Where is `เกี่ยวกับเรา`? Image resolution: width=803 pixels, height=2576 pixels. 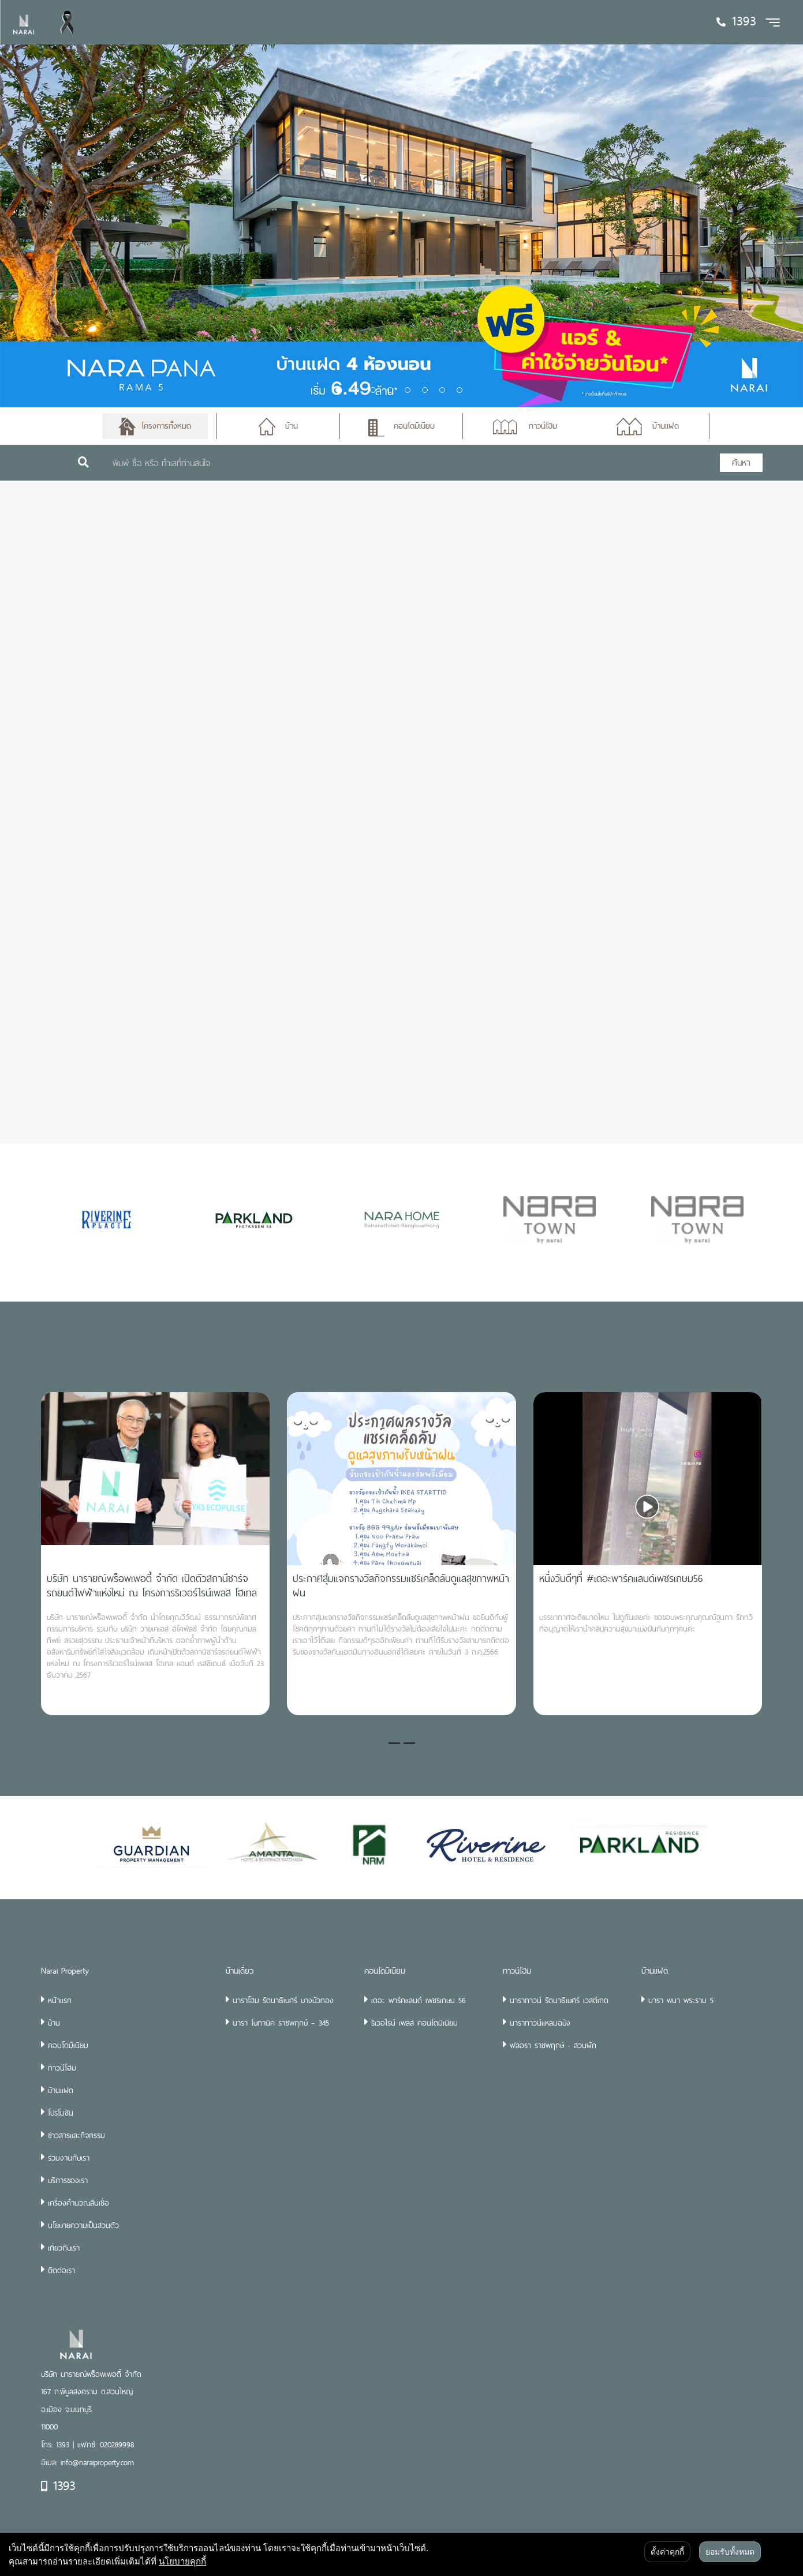 เกี่ยวกับเรา is located at coordinates (64, 2247).